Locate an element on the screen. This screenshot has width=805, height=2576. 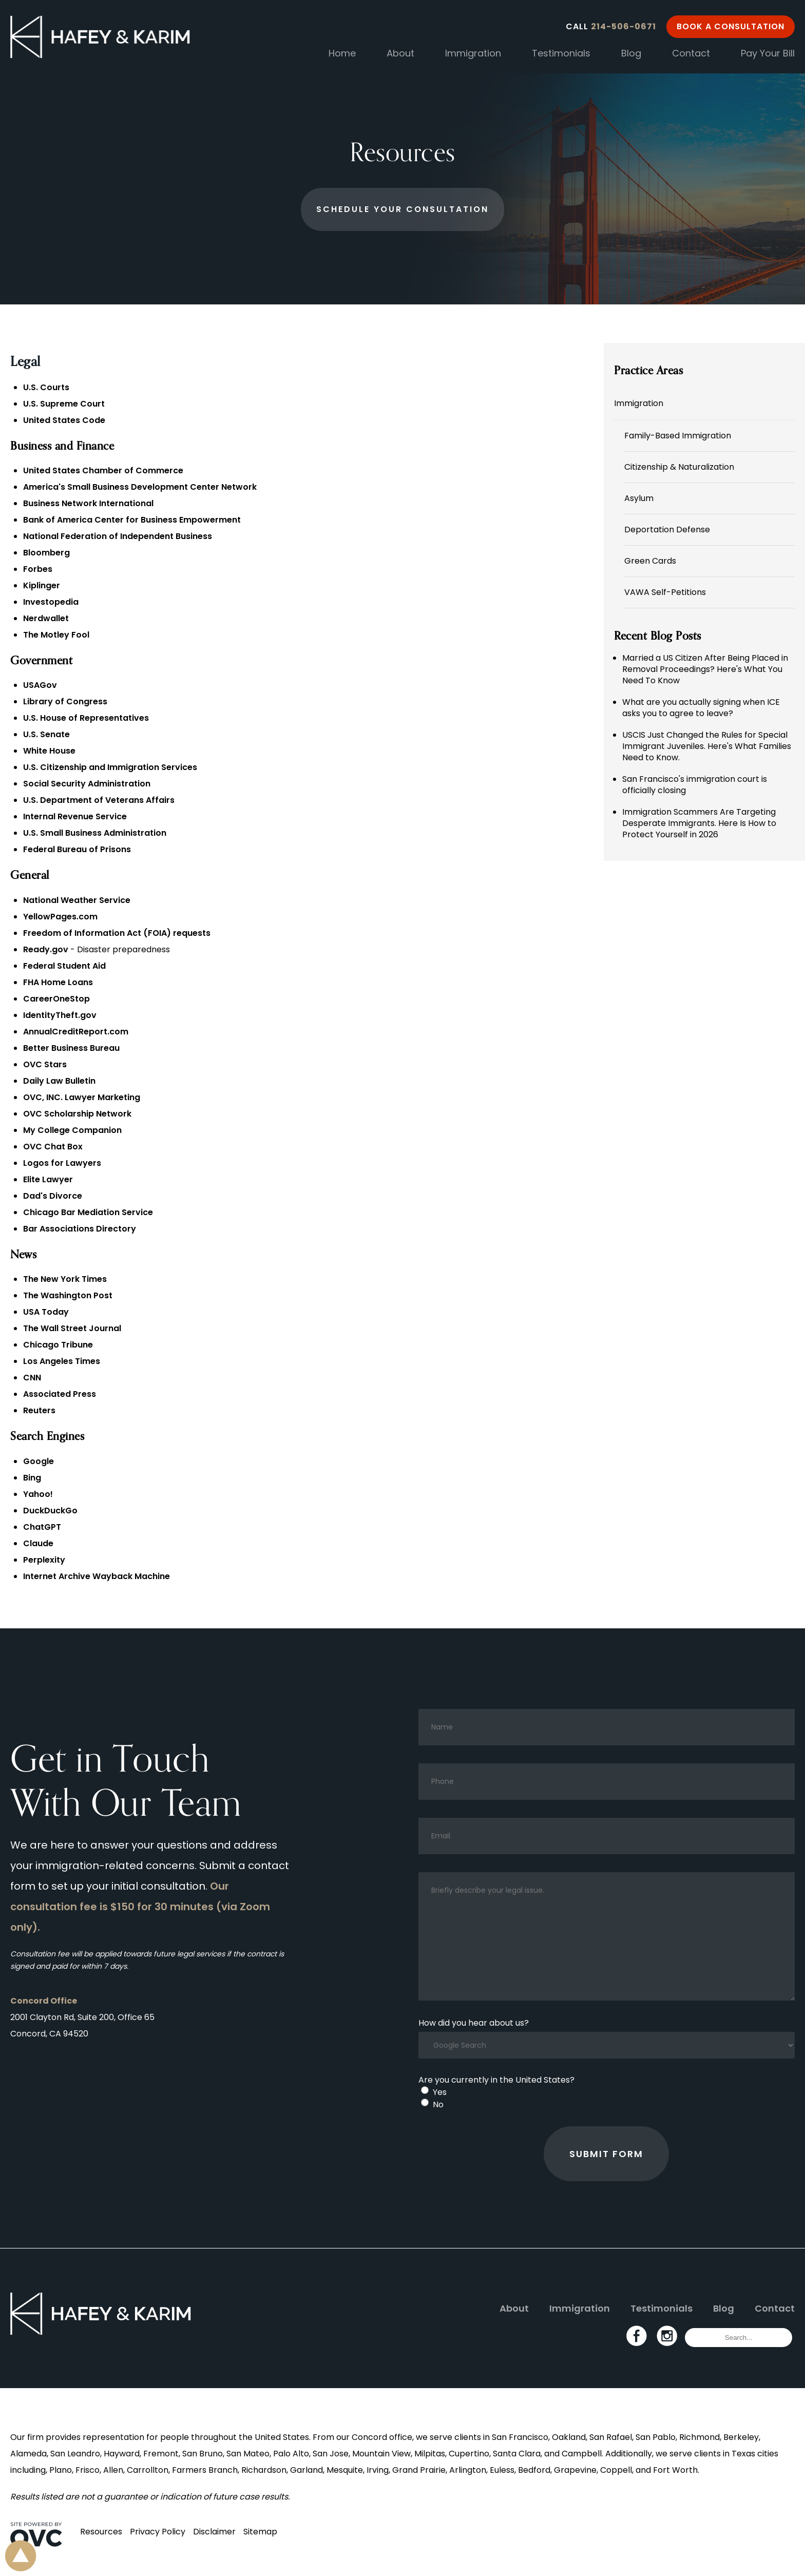
Pay Your Bill is located at coordinates (768, 53).